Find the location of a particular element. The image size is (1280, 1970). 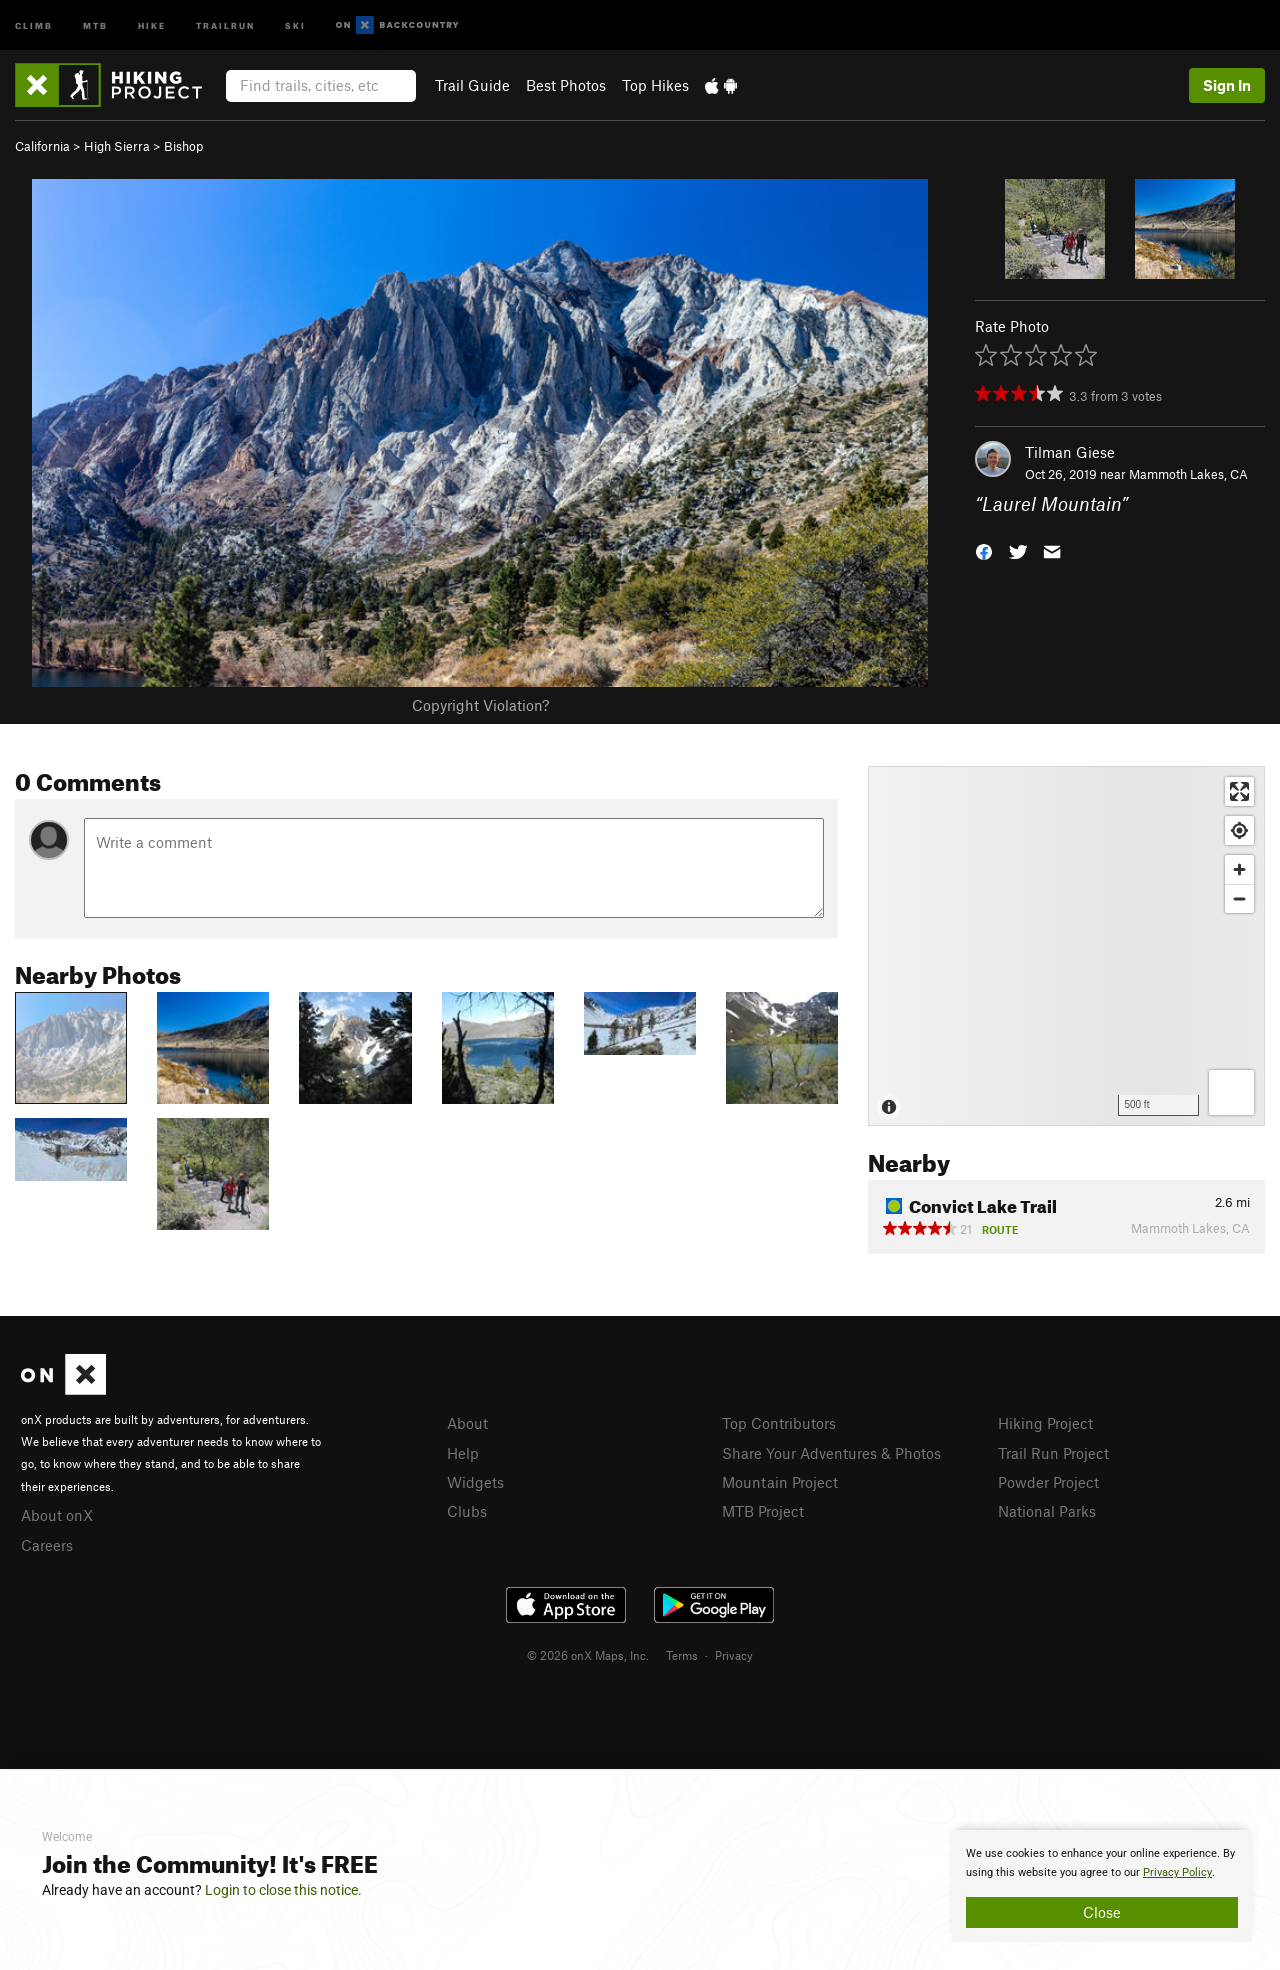

Trail Run Project is located at coordinates (1053, 1453).